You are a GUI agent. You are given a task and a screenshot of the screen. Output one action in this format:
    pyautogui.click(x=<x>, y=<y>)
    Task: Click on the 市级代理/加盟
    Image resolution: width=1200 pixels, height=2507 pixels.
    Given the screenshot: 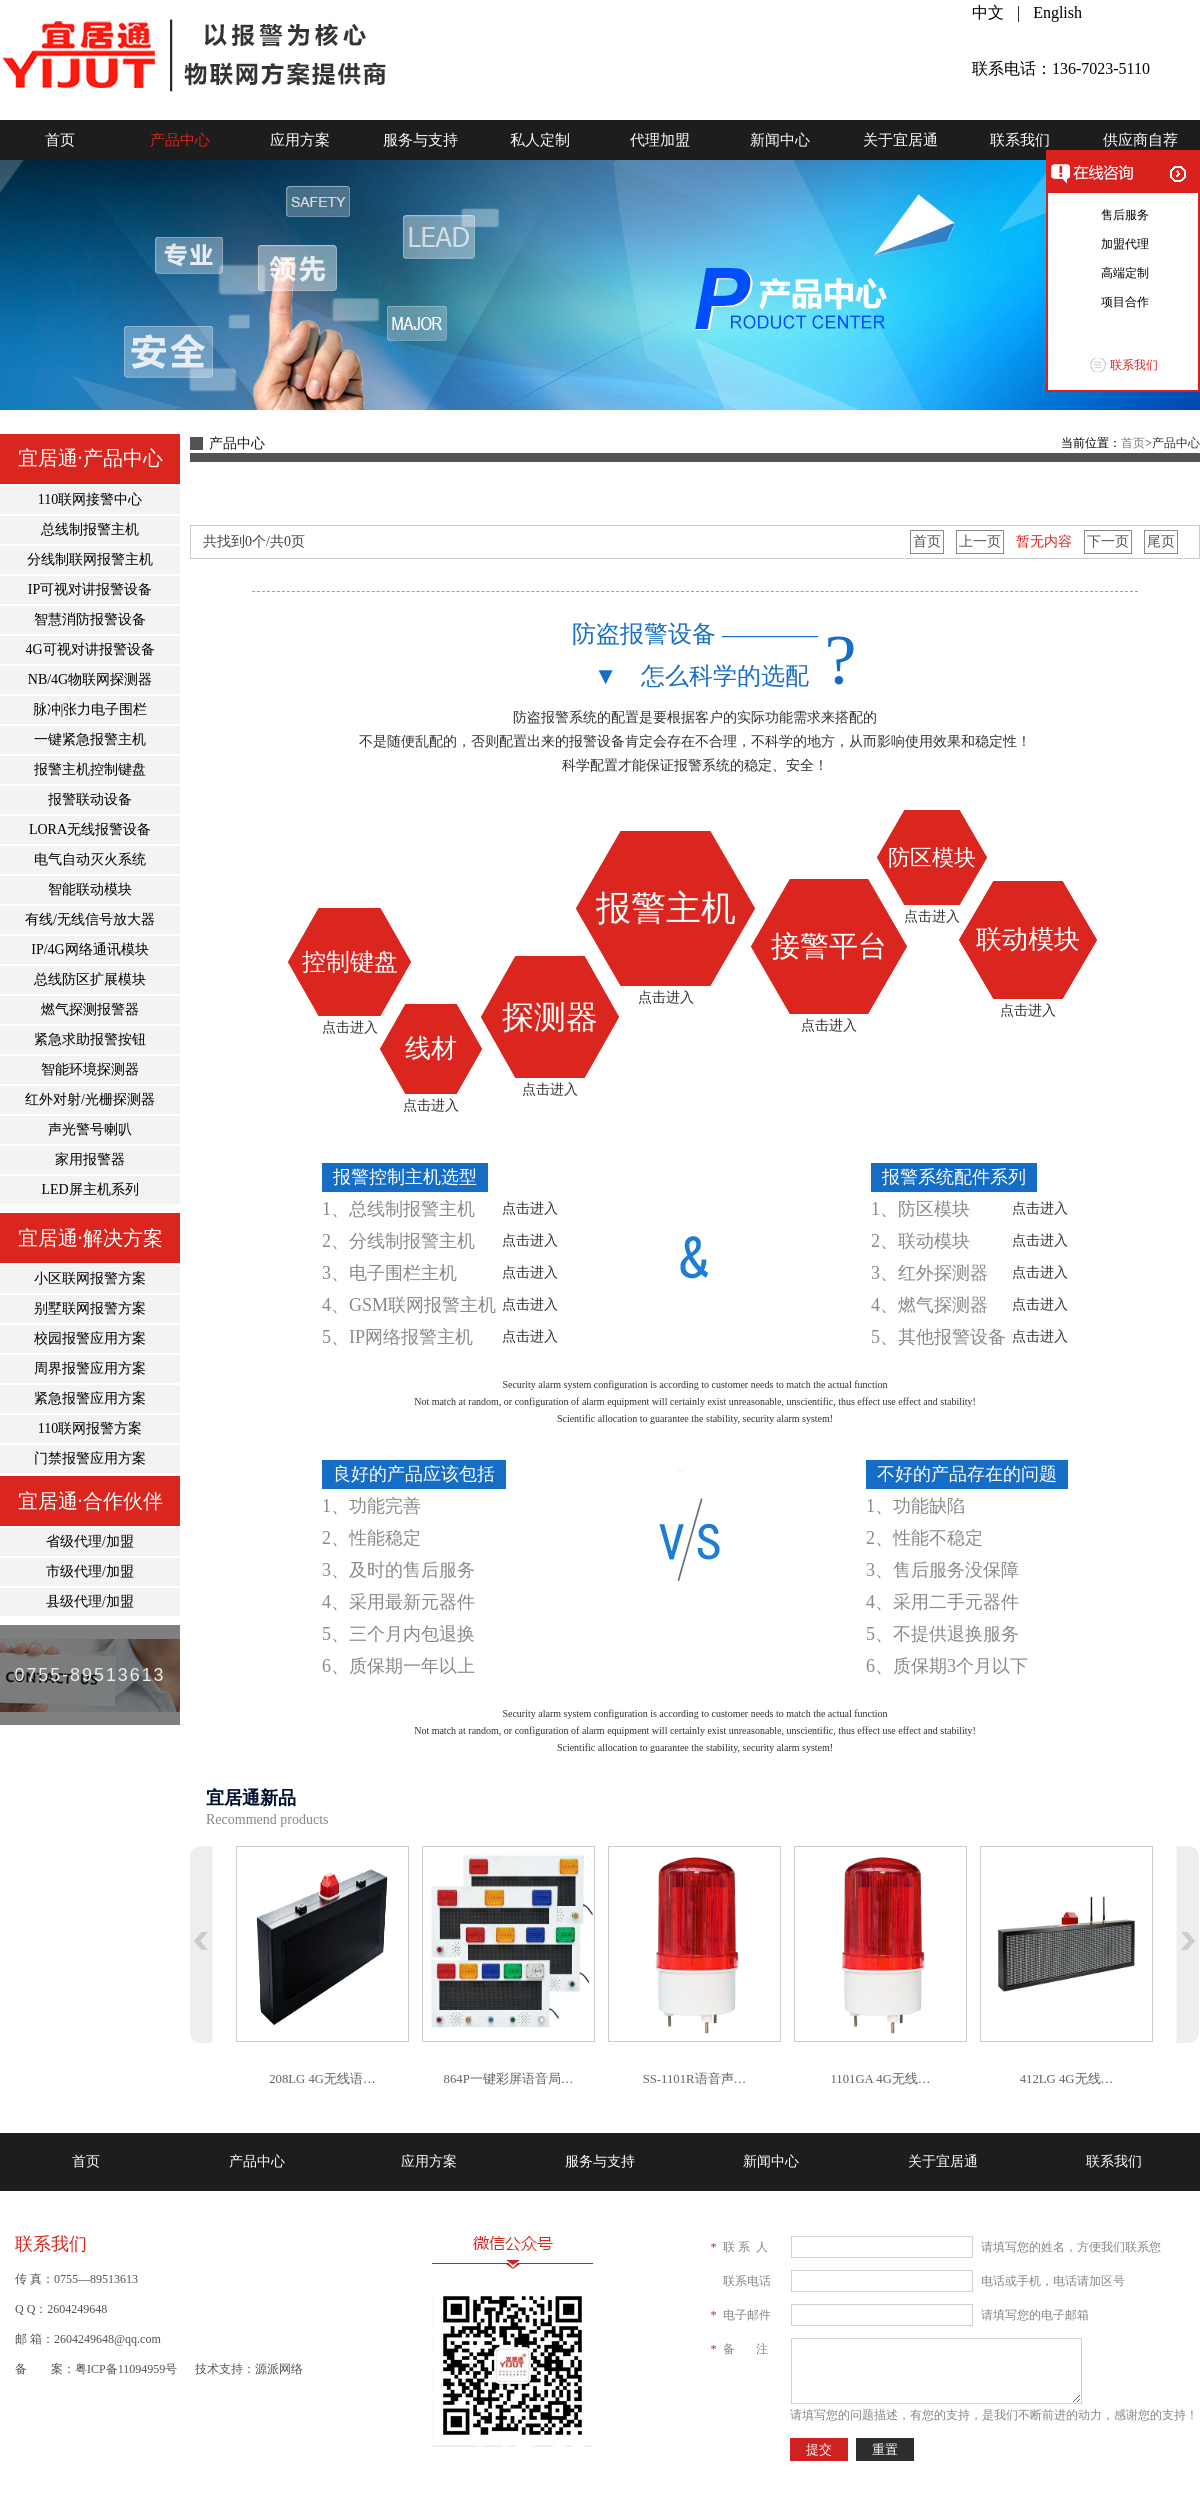 What is the action you would take?
    pyautogui.click(x=90, y=1571)
    